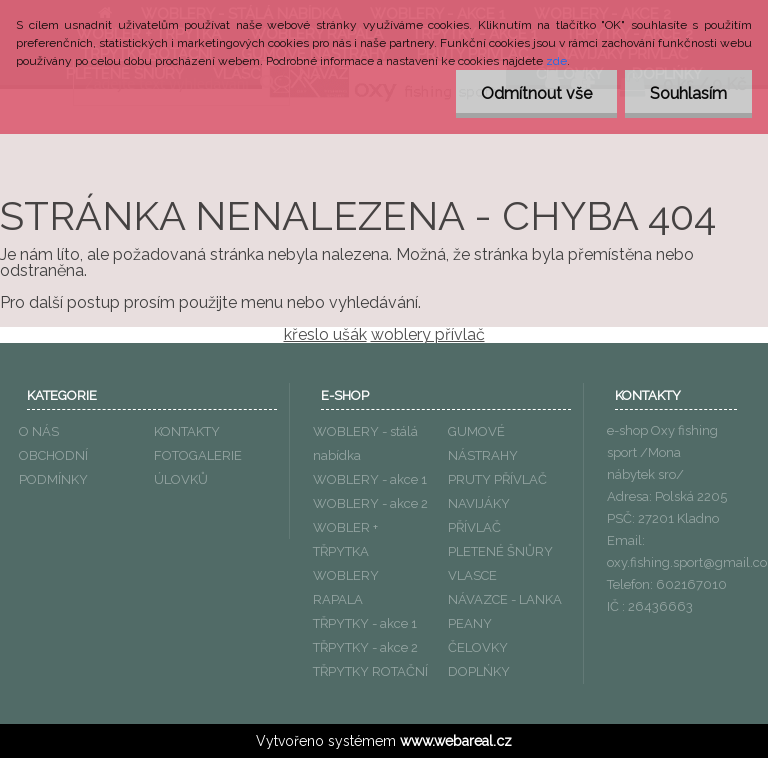 The width and height of the screenshot is (768, 758). Describe the element at coordinates (53, 467) in the screenshot. I see `OBCHODNÍ PODMÍNKY` at that location.